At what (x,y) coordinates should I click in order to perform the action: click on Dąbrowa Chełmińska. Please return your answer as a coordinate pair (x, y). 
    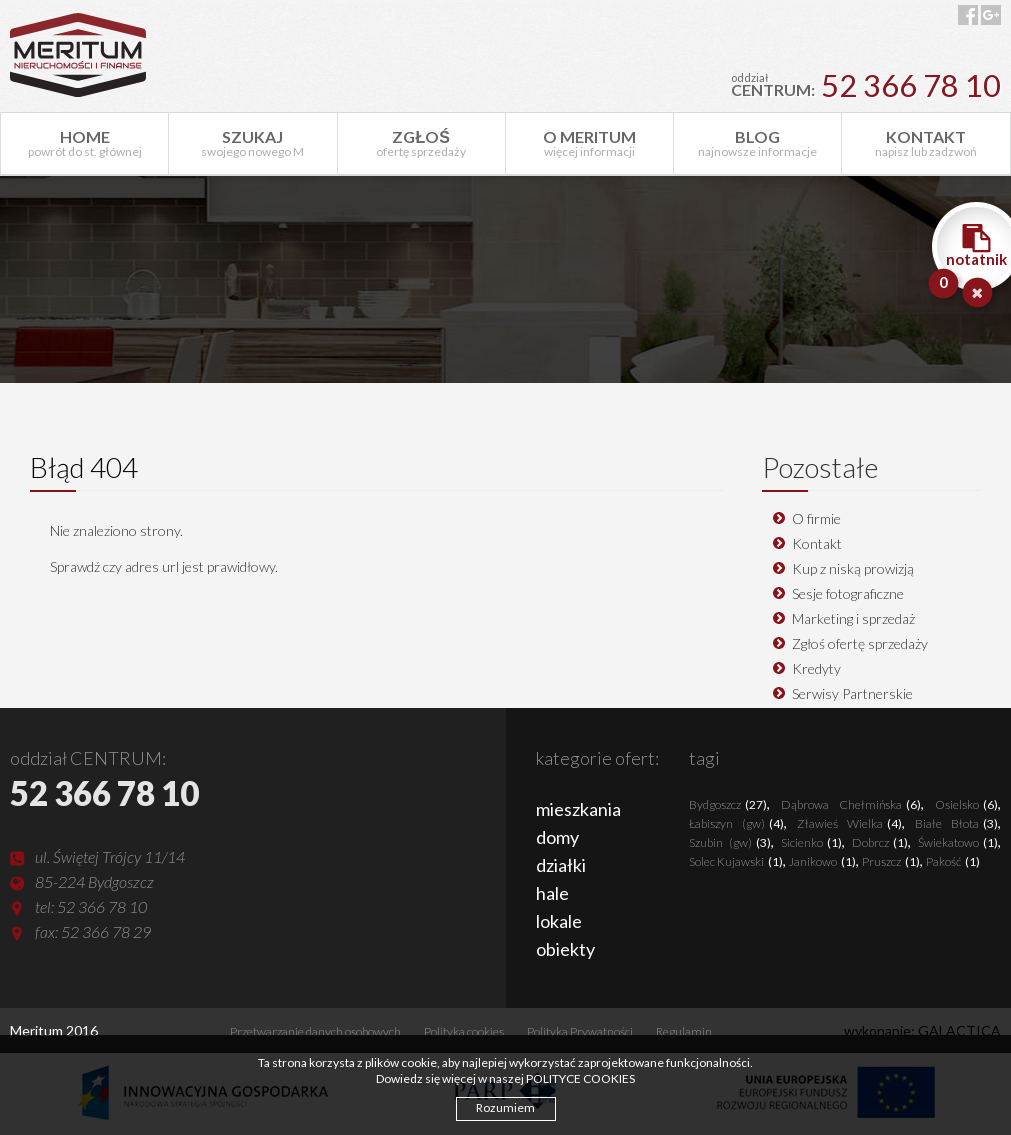
    Looking at the image, I should click on (851, 804).